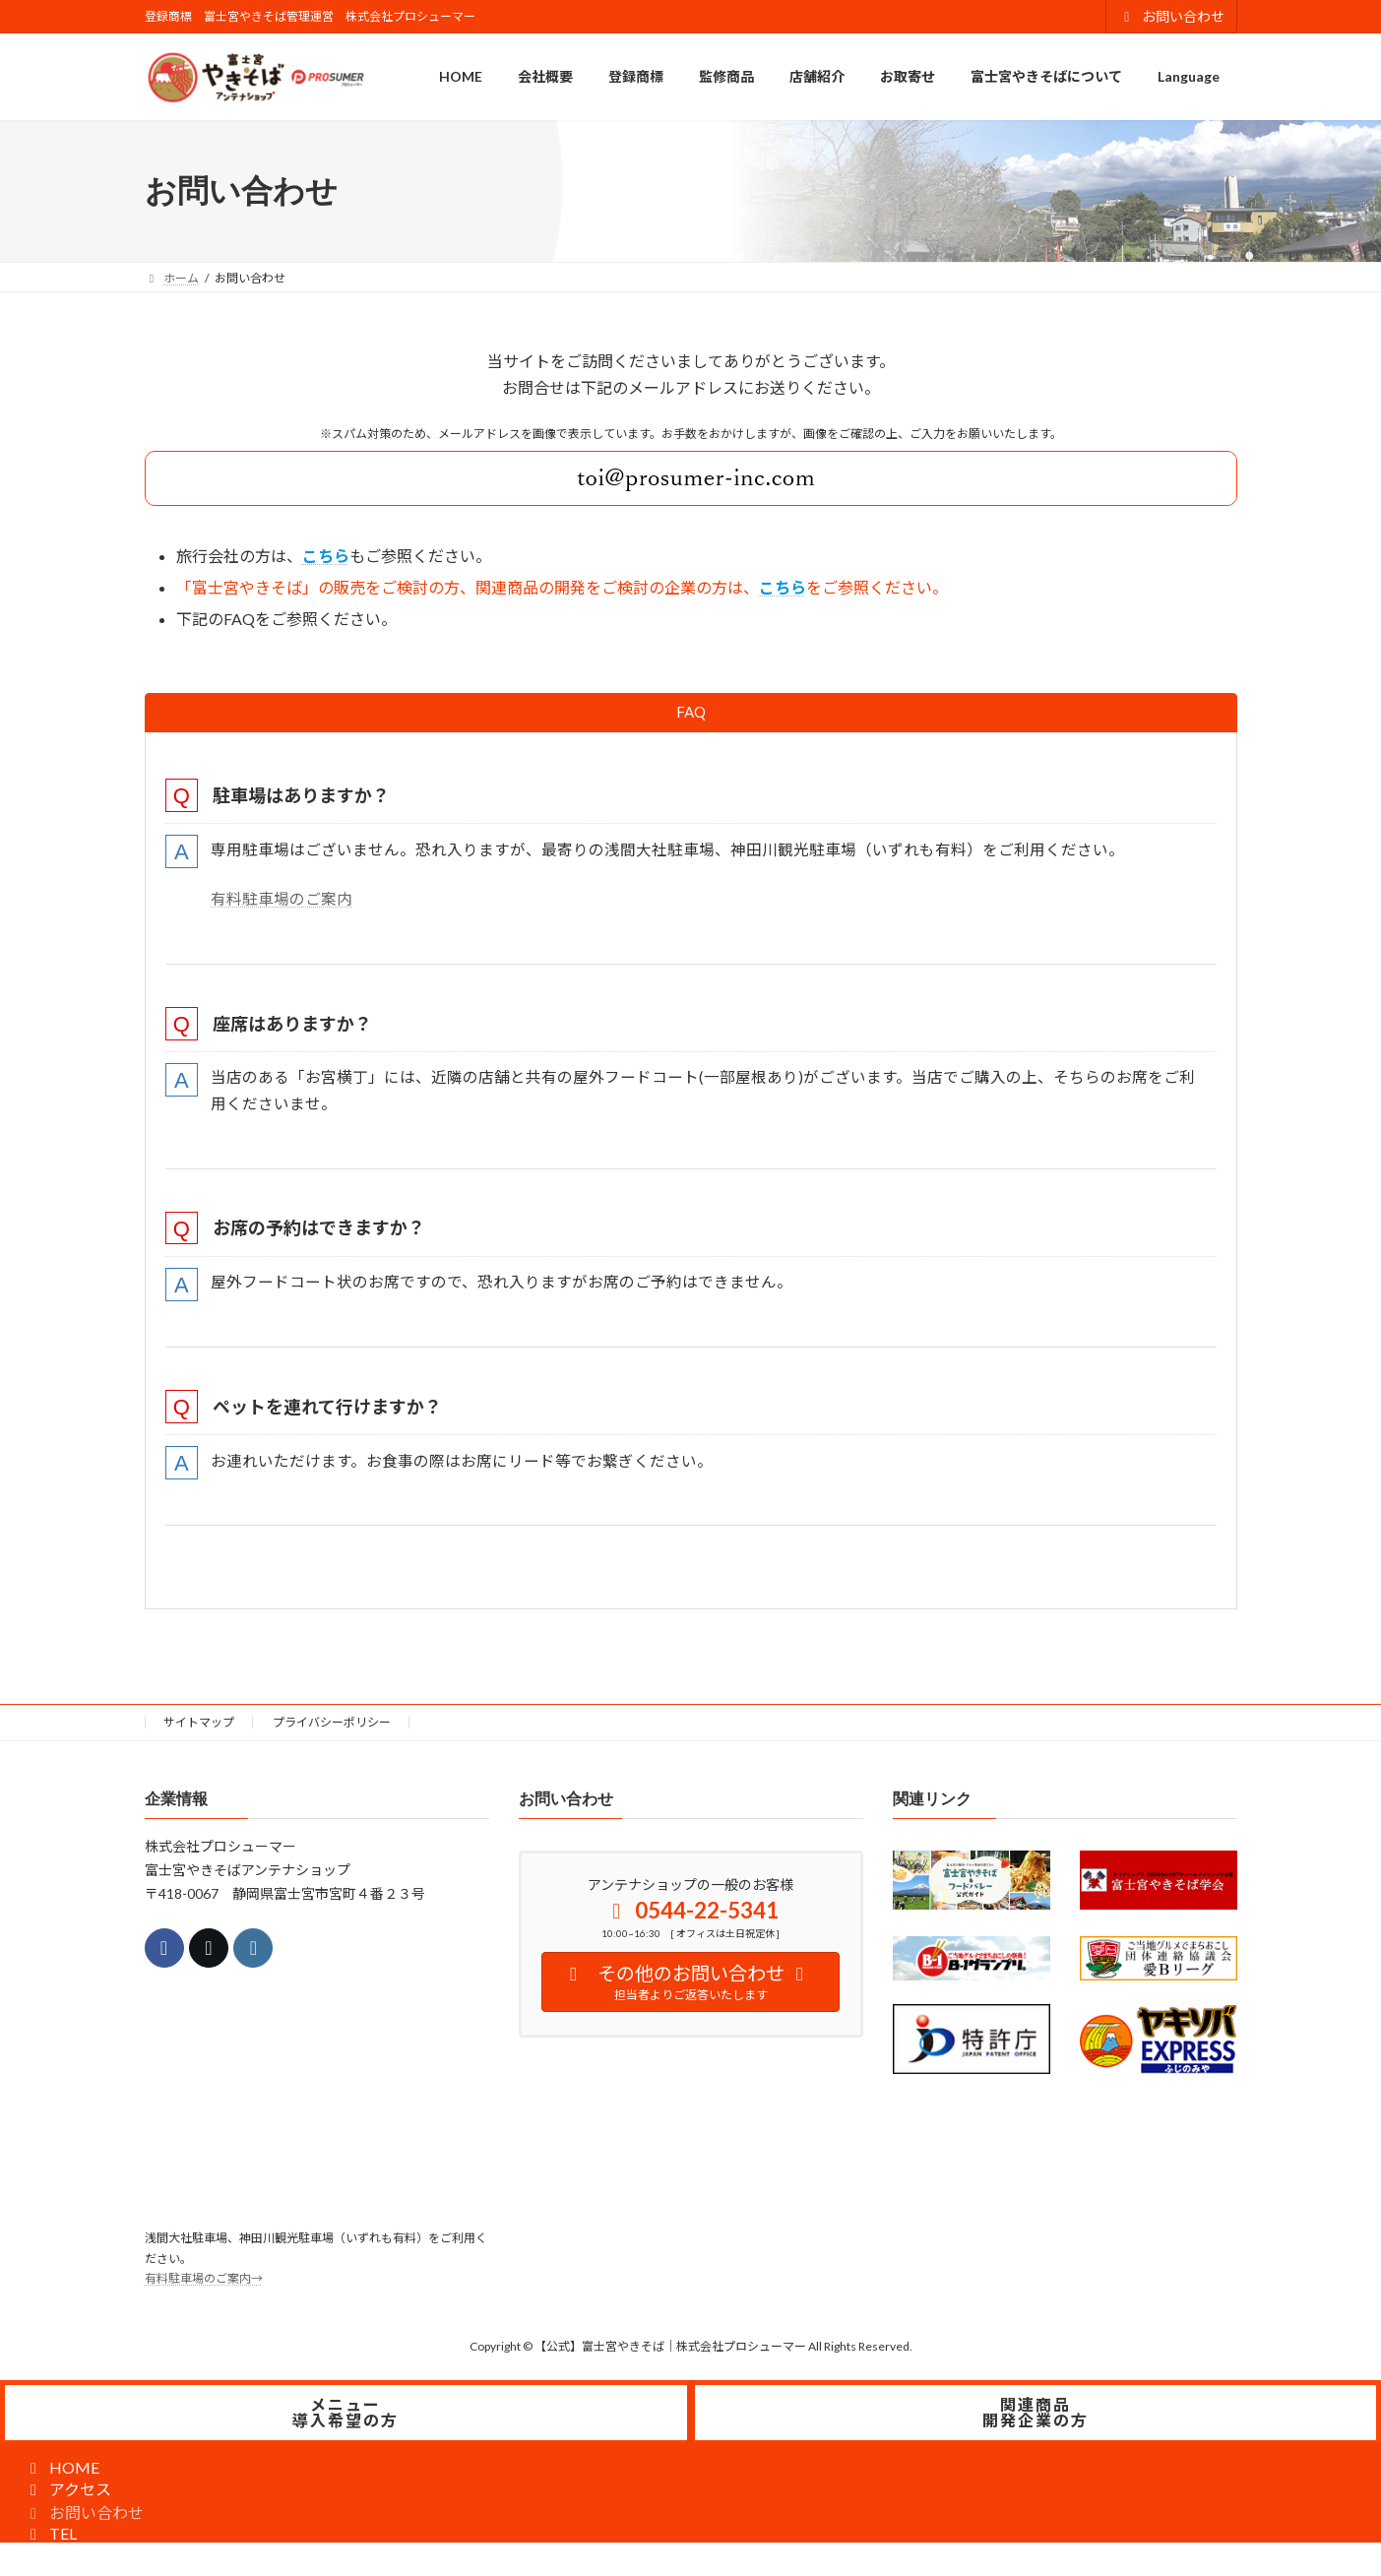 The height and width of the screenshot is (2576, 1381). Describe the element at coordinates (67, 2498) in the screenshot. I see `アクセス` at that location.